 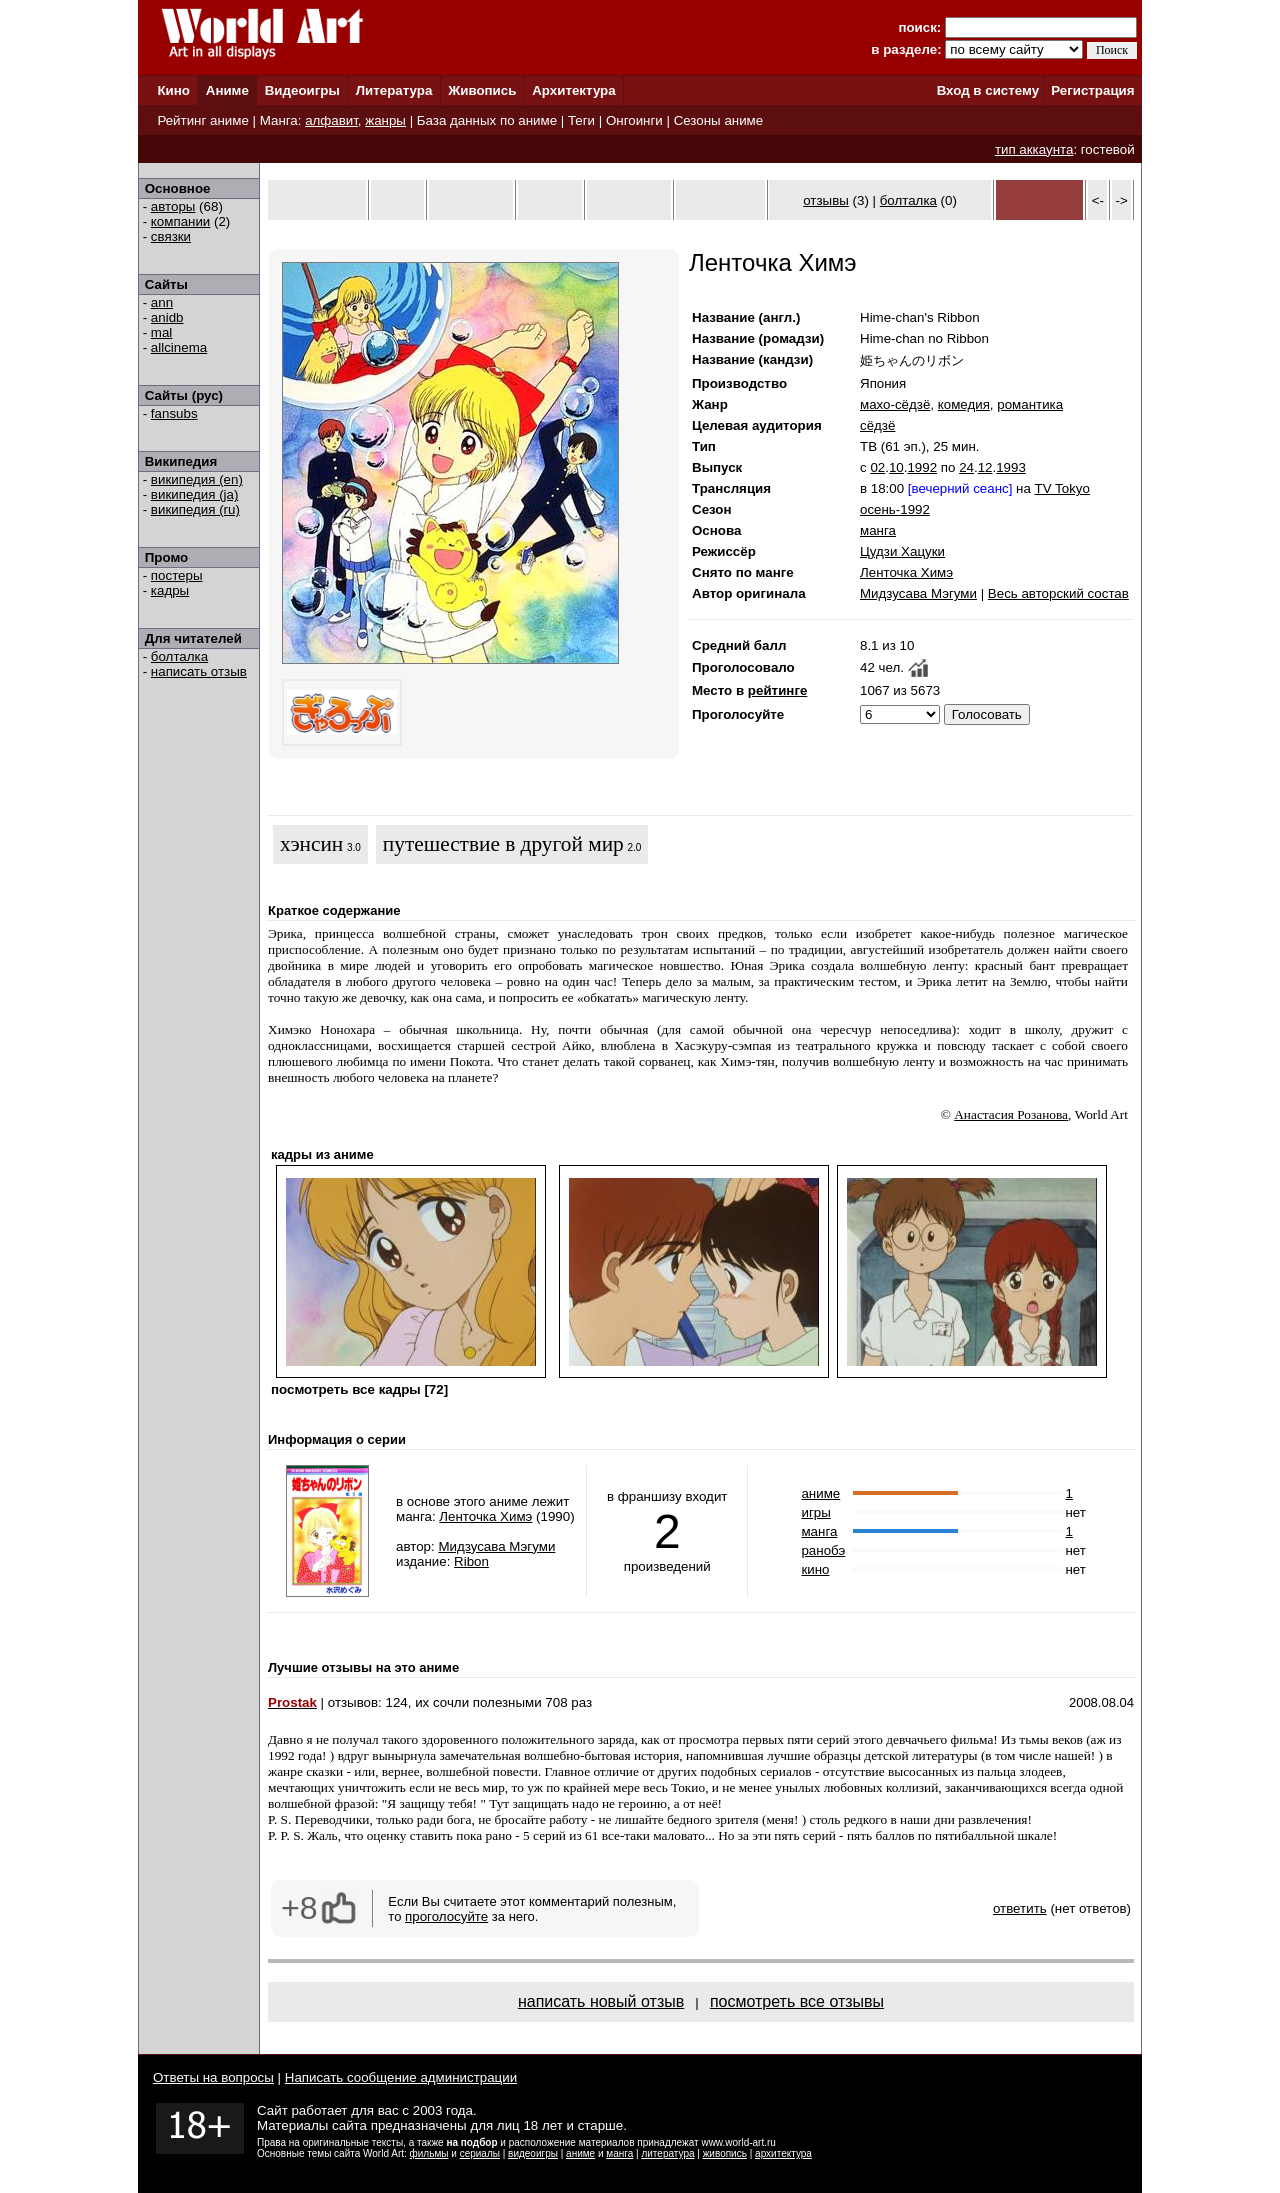 What do you see at coordinates (922, 467) in the screenshot?
I see `1992` at bounding box center [922, 467].